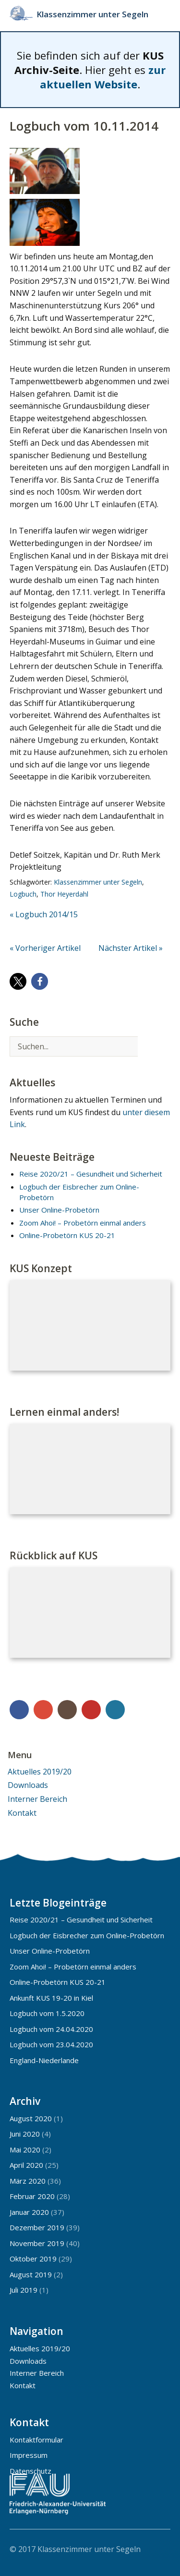 This screenshot has width=180, height=2576. Describe the element at coordinates (47, 2013) in the screenshot. I see `Logbuch vom 1.5.2020` at that location.